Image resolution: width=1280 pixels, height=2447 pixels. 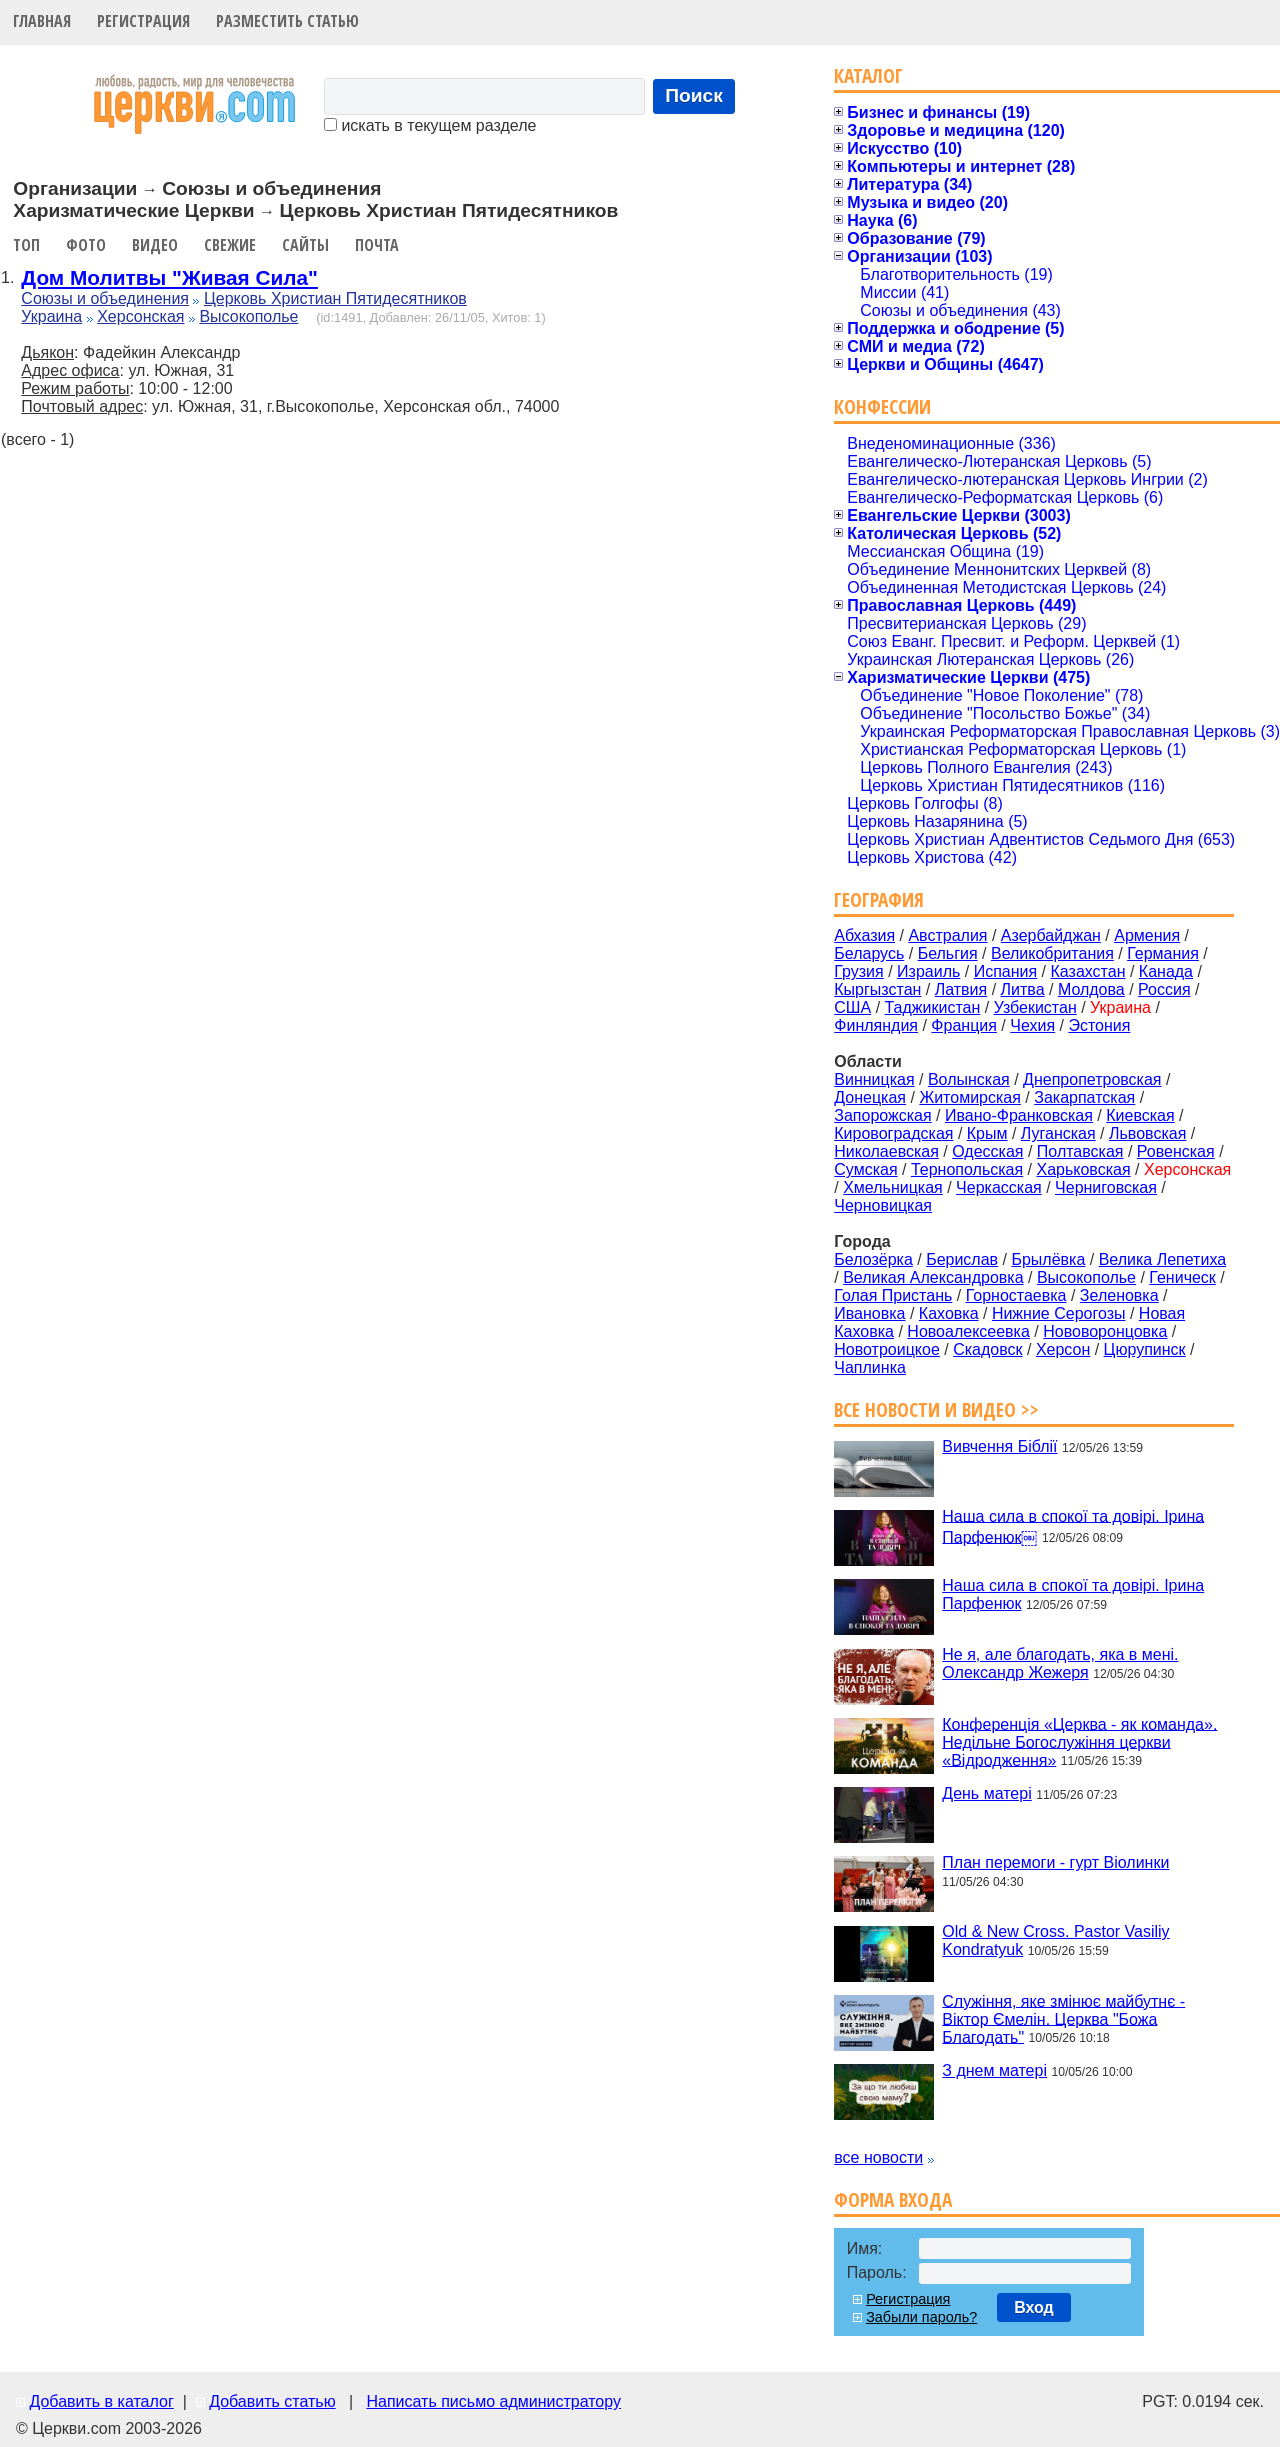 I want to click on Луганская, so click(x=1058, y=1133).